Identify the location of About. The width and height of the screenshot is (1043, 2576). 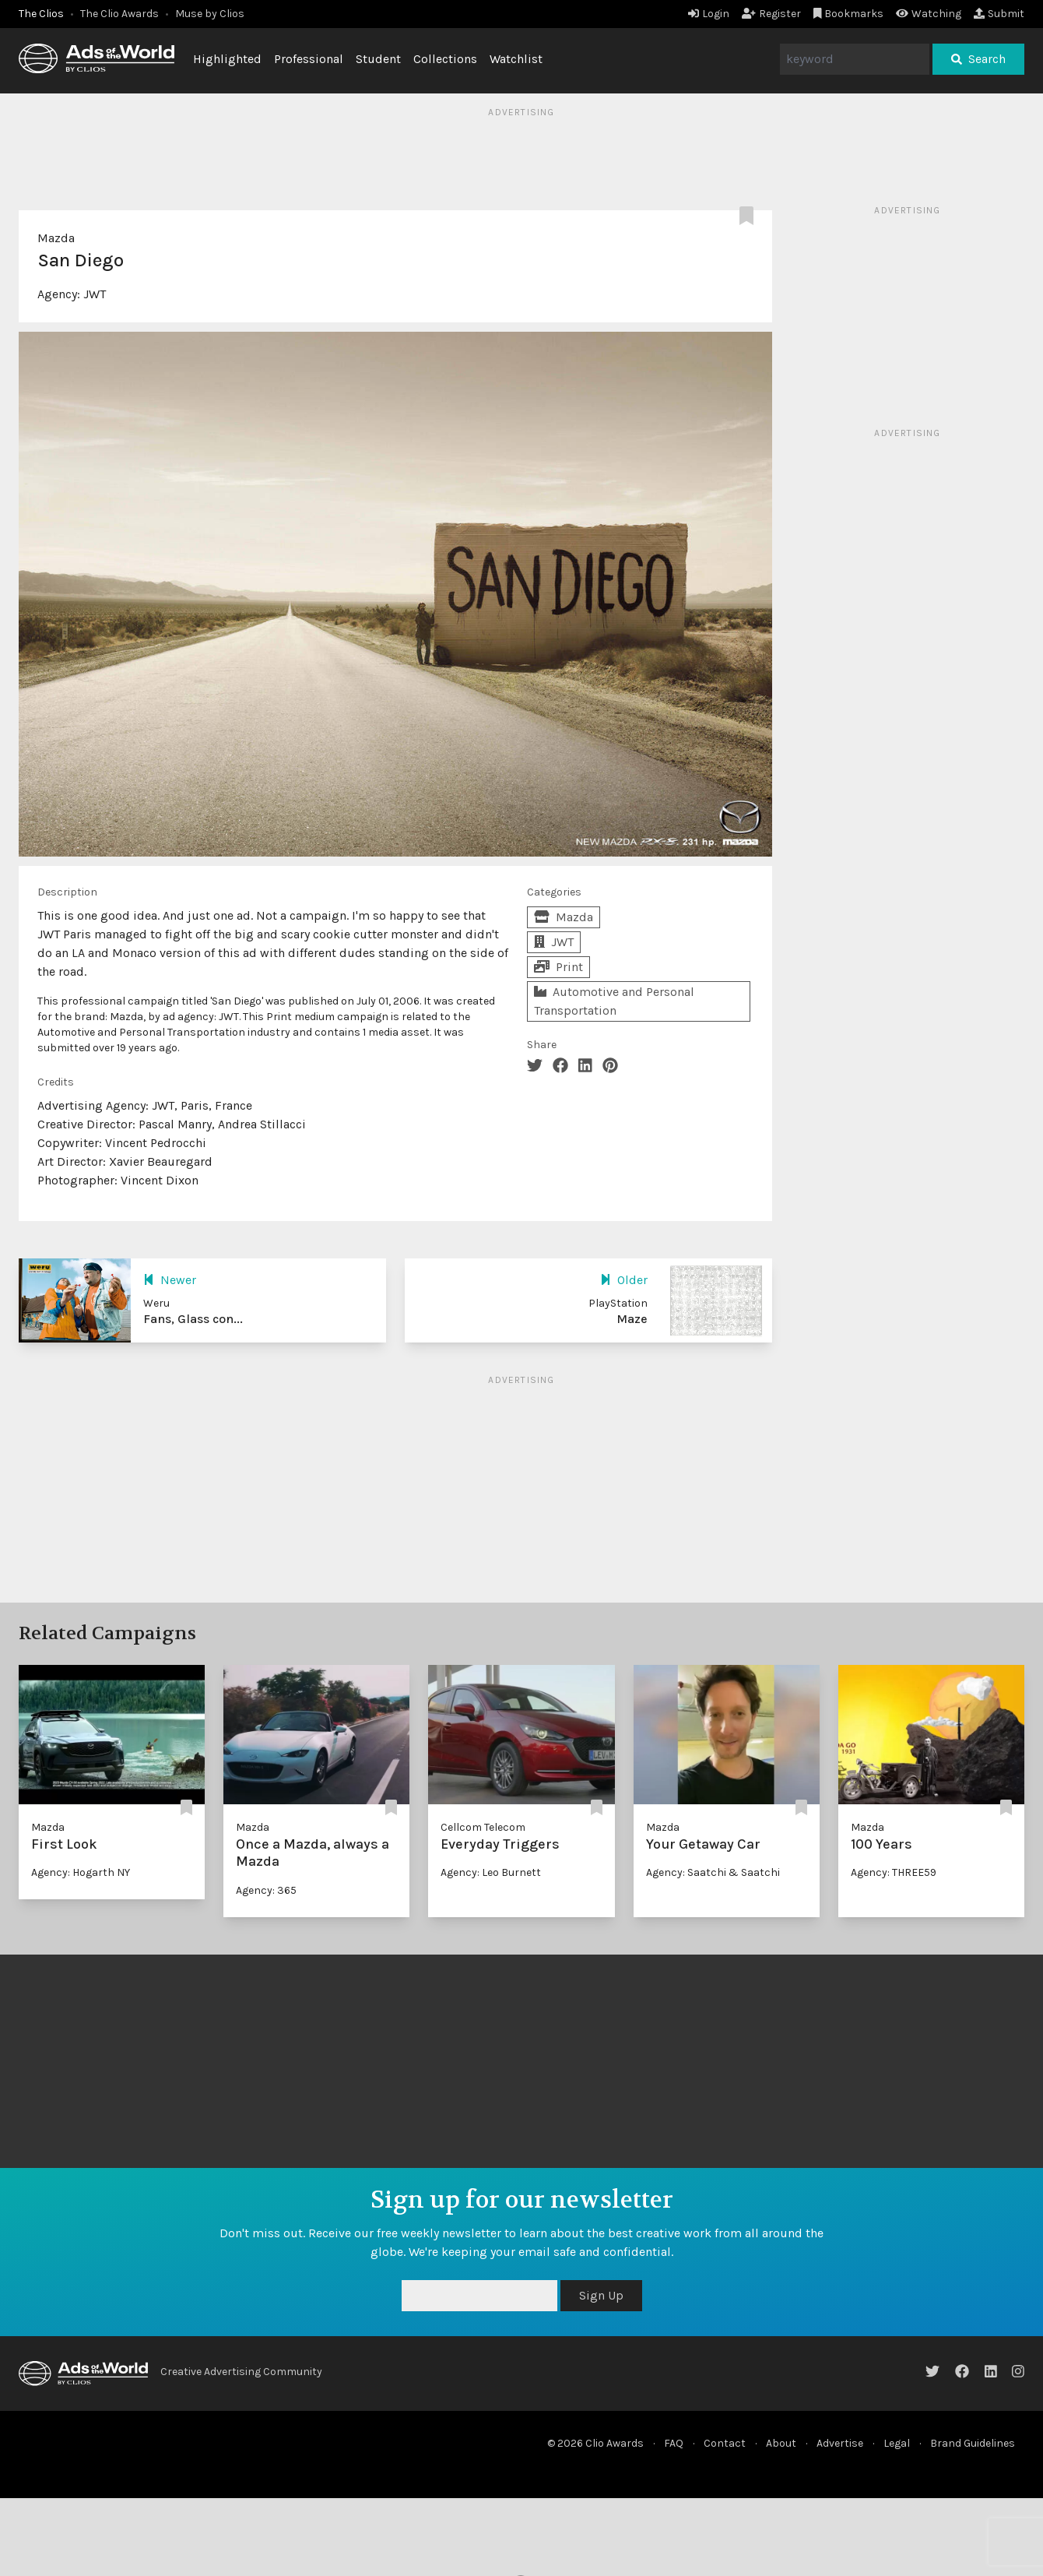
(781, 2443).